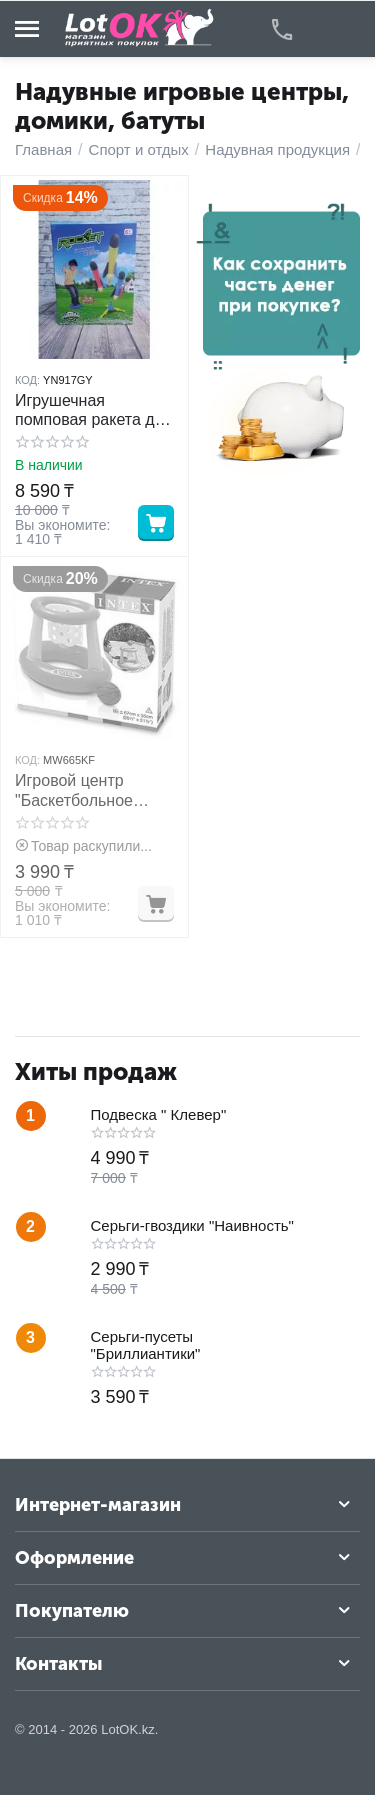 The image size is (375, 1795). I want to click on КОД:, so click(27, 380).